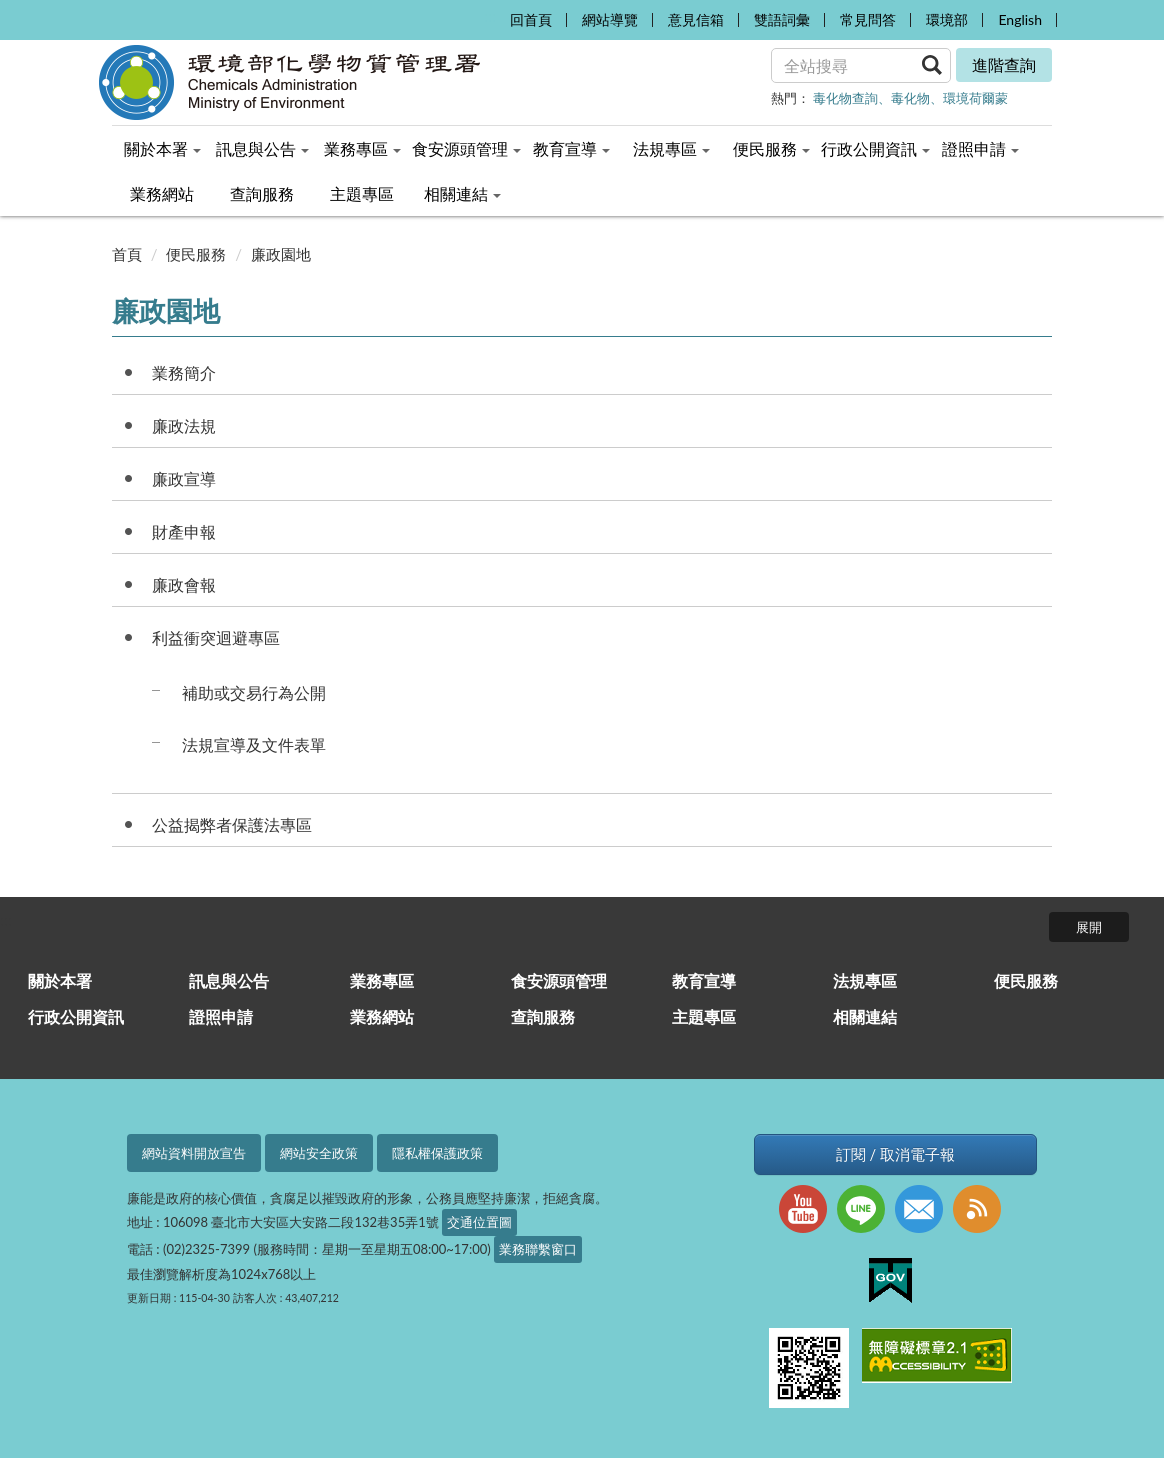  Describe the element at coordinates (1004, 64) in the screenshot. I see `進階查詢` at that location.